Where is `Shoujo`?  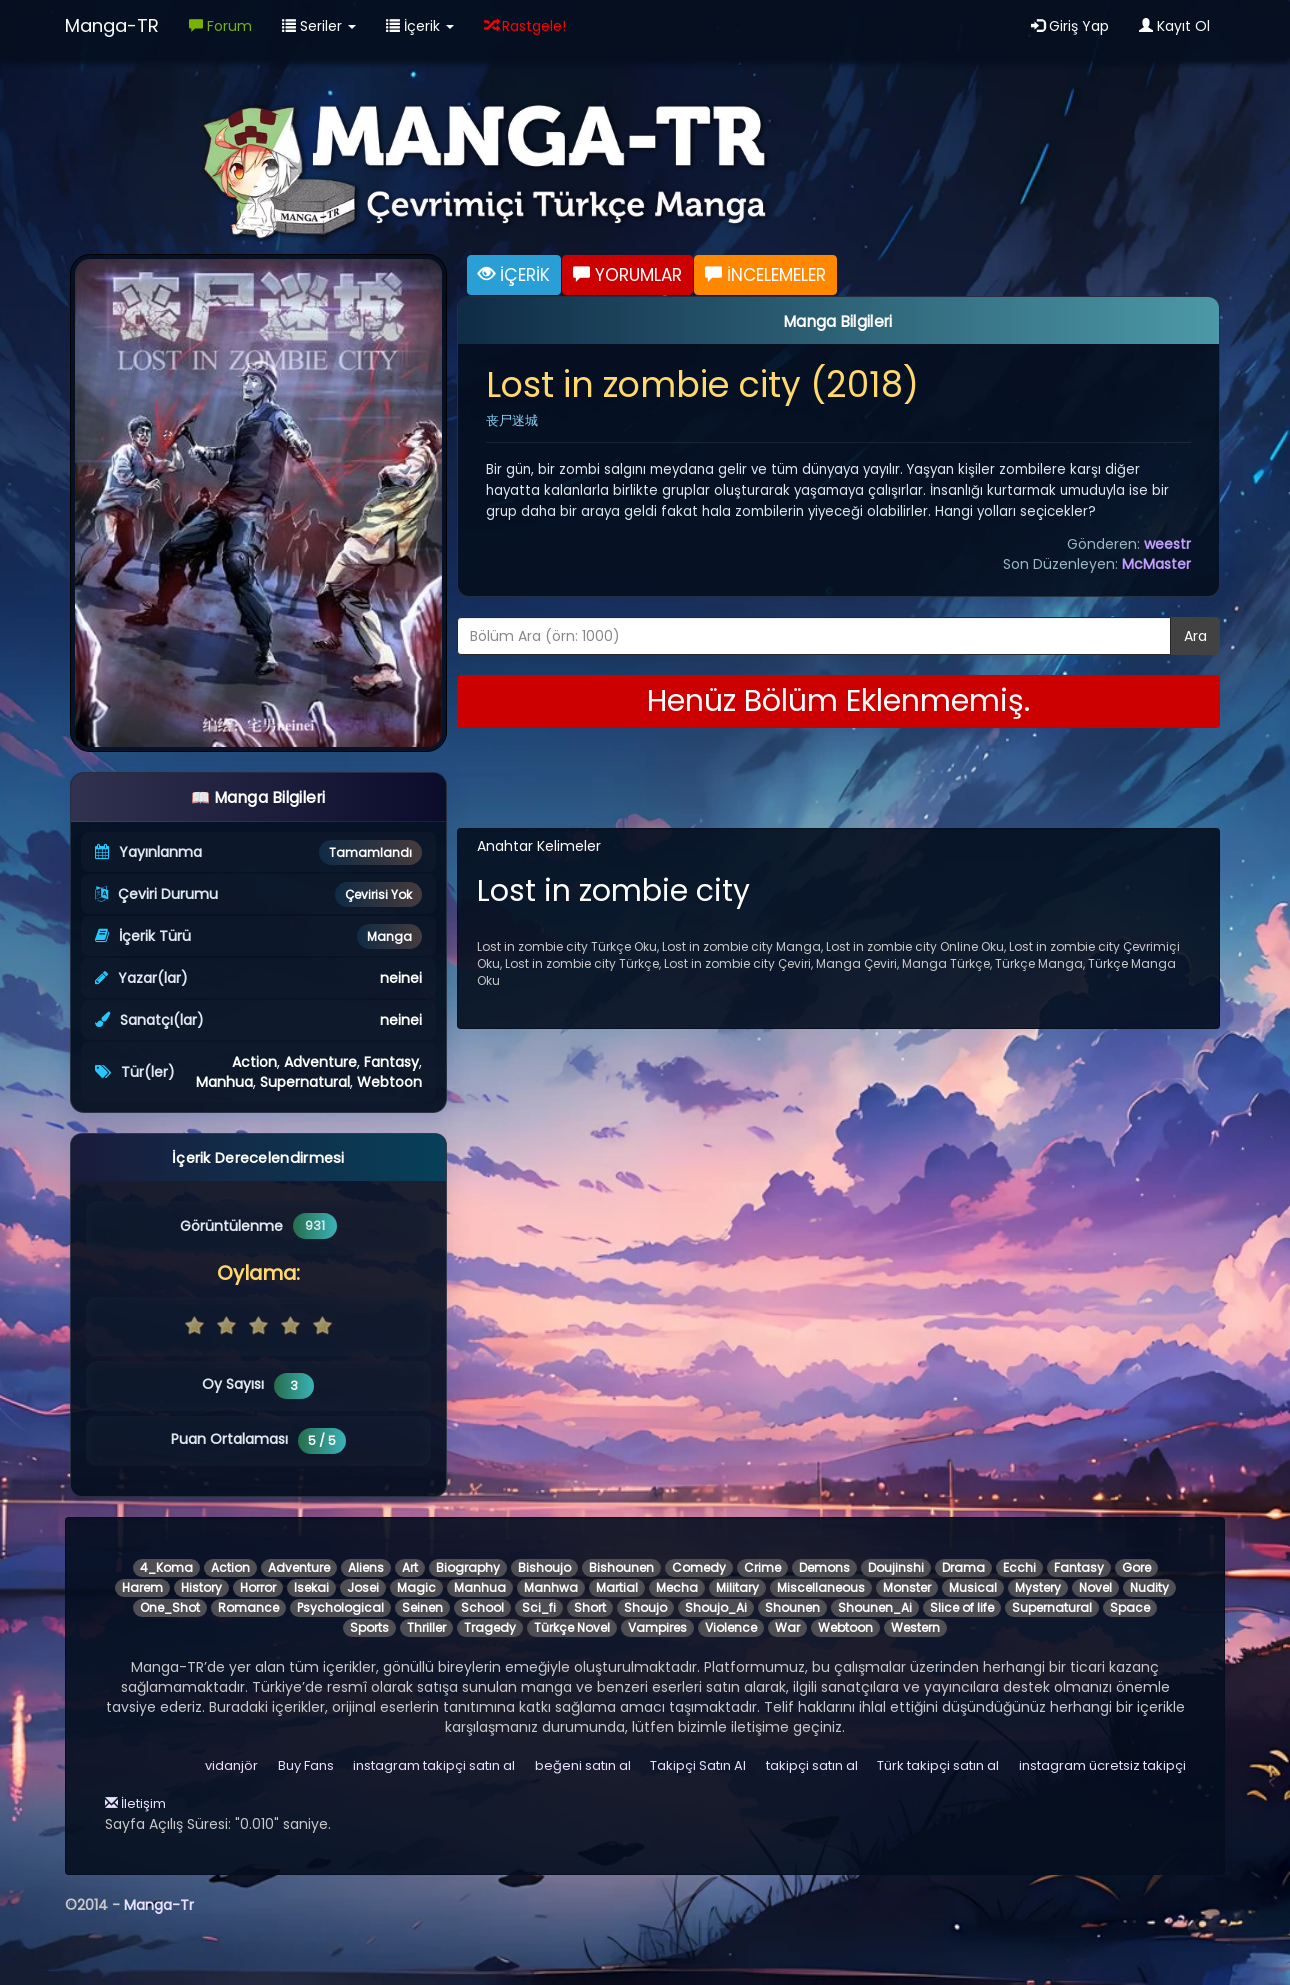 Shoujo is located at coordinates (645, 1607).